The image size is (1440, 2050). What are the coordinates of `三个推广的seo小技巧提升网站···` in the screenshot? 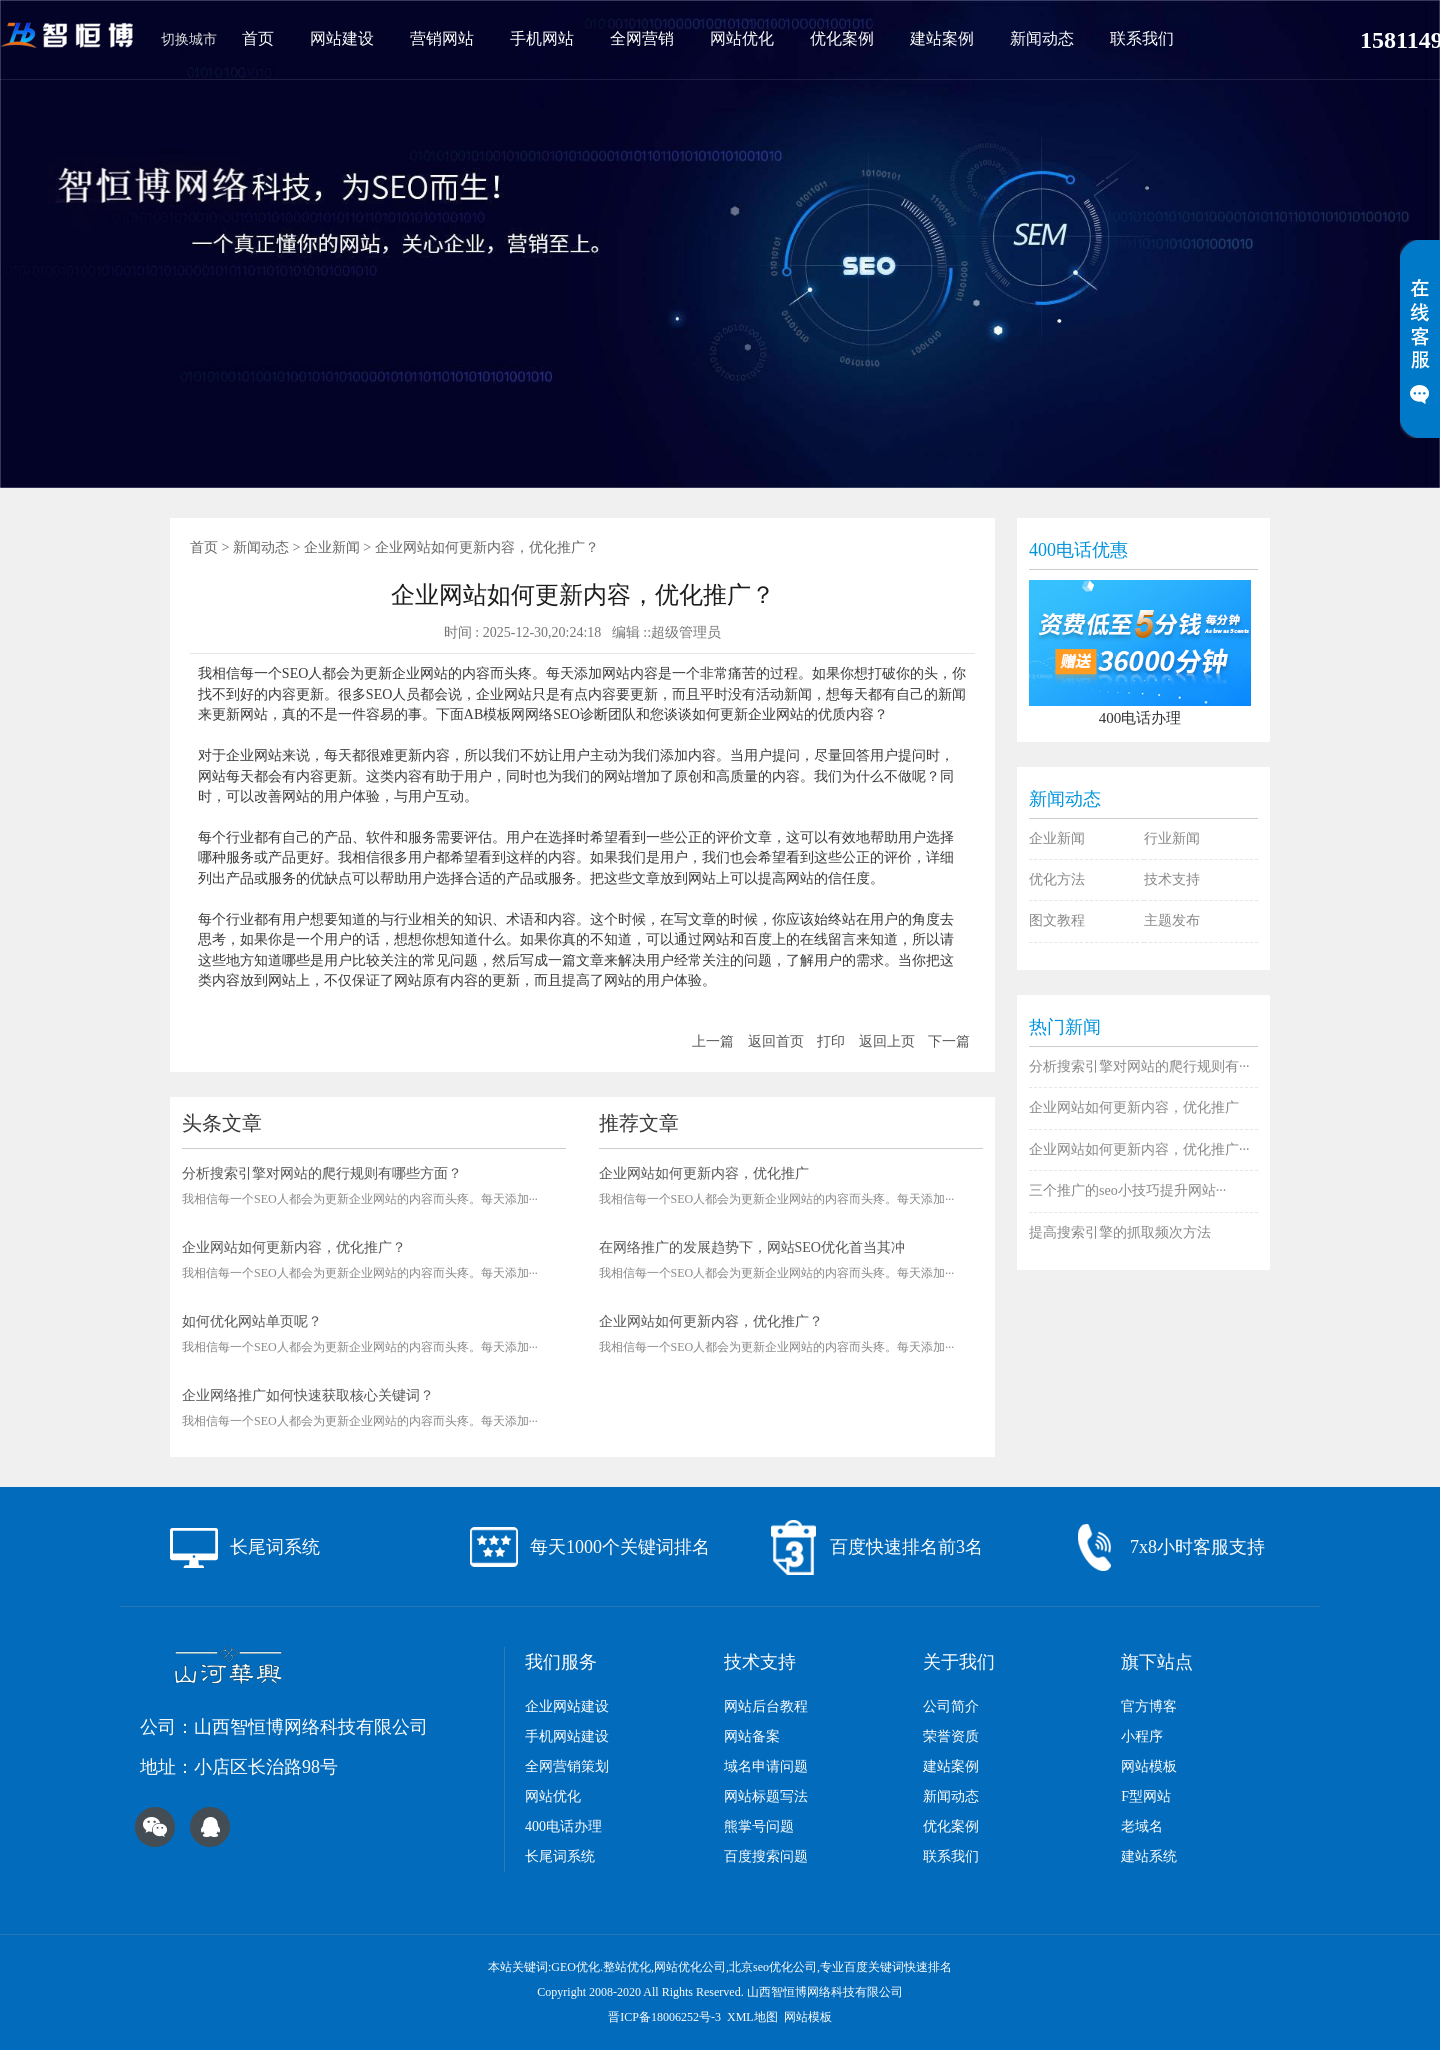 It's located at (1127, 1190).